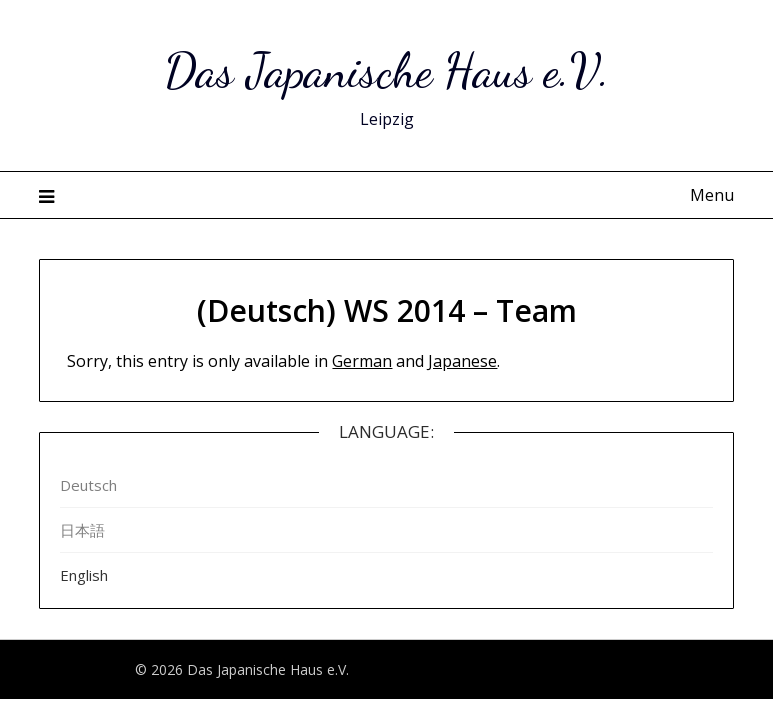  I want to click on German, so click(362, 361).